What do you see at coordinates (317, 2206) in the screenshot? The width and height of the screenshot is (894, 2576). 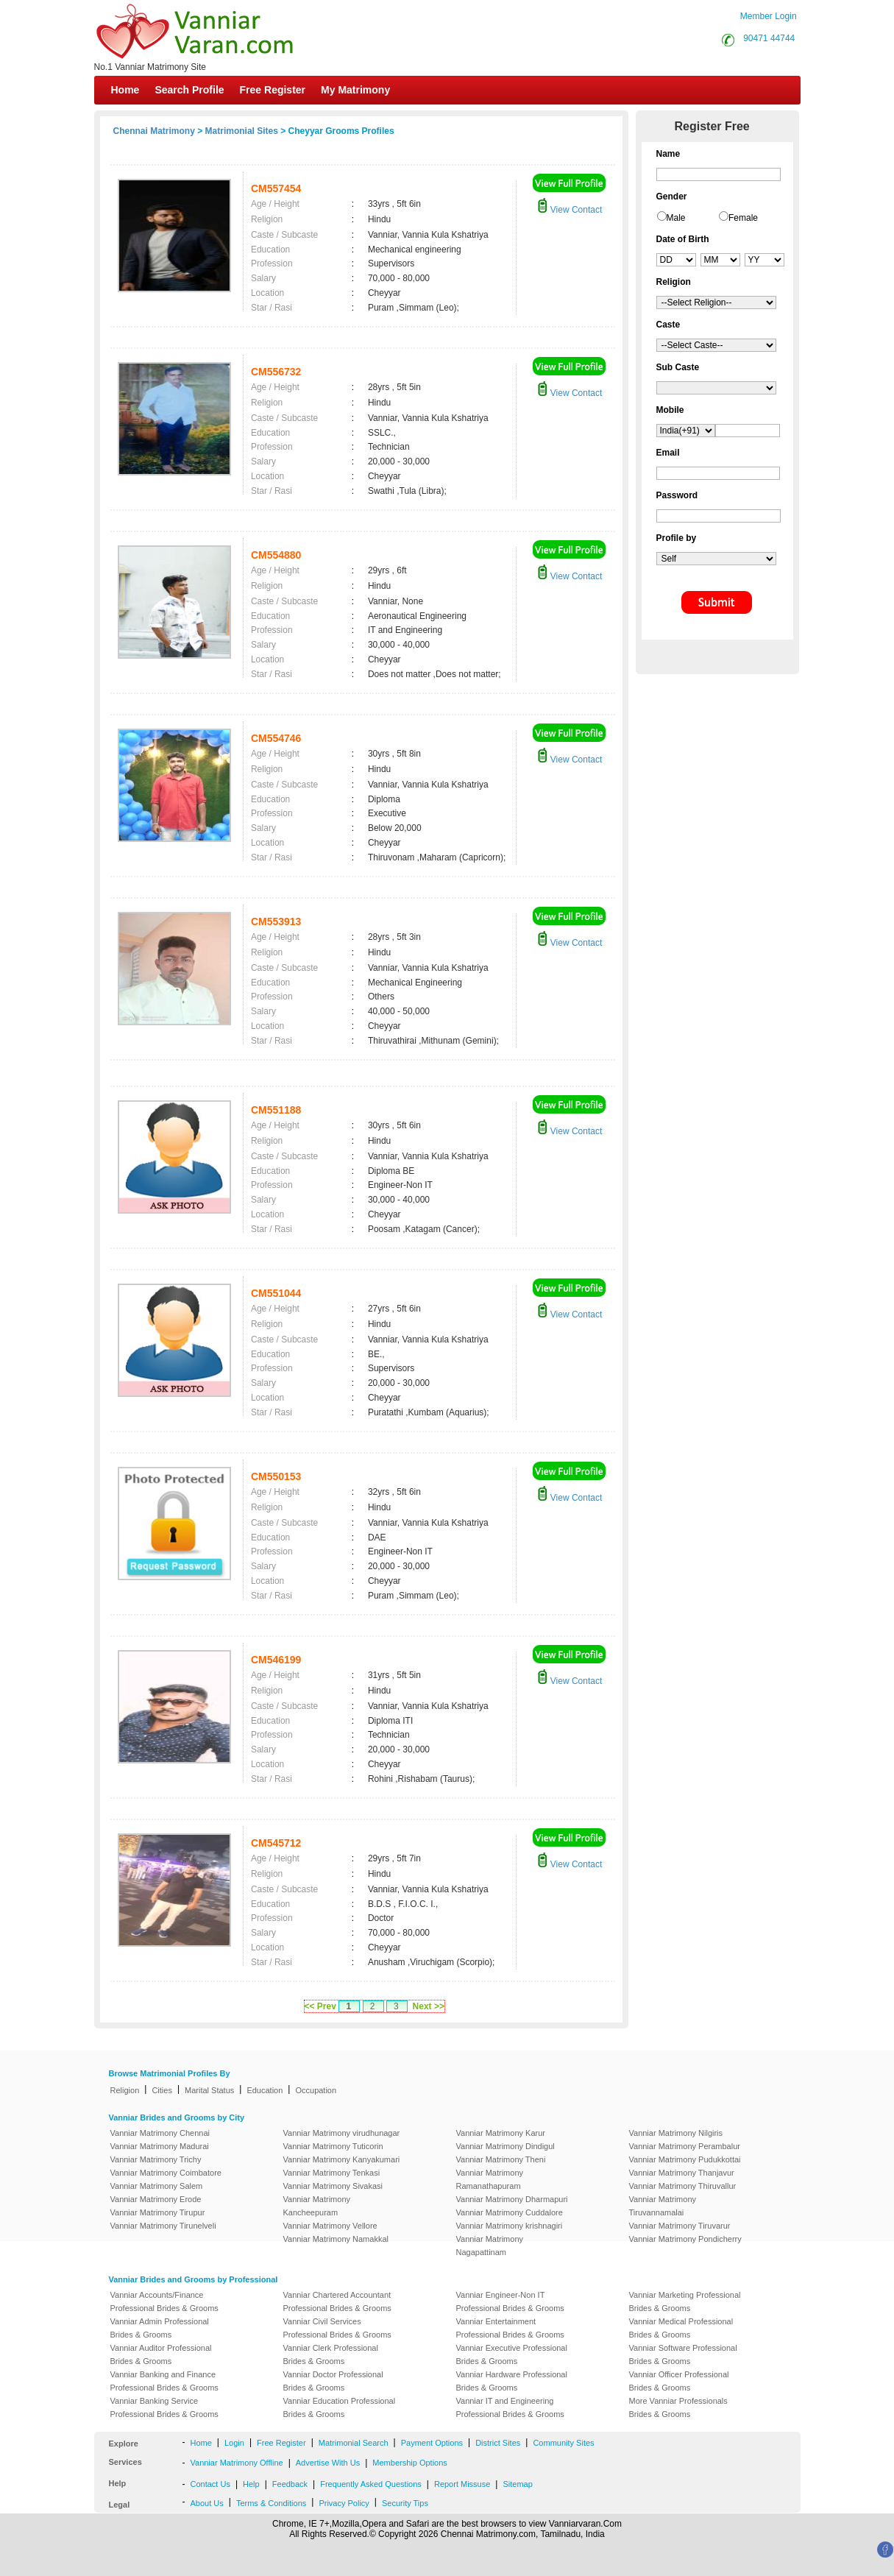 I see `Vanniar Matrimony Kancheepuram` at bounding box center [317, 2206].